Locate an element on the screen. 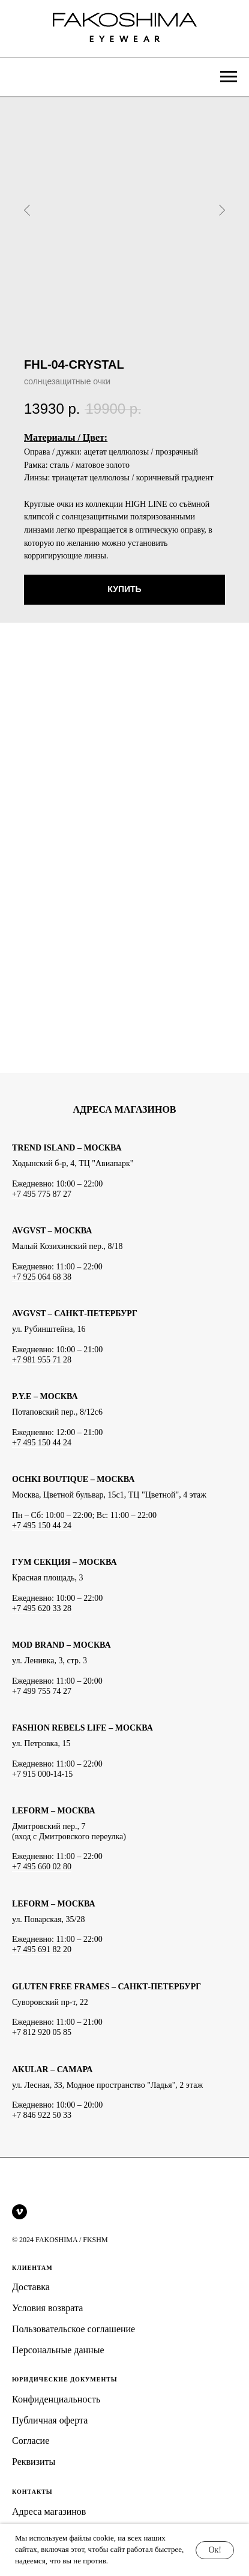 The width and height of the screenshot is (249, 2576). +7 495 150 44 24 is located at coordinates (41, 1442).